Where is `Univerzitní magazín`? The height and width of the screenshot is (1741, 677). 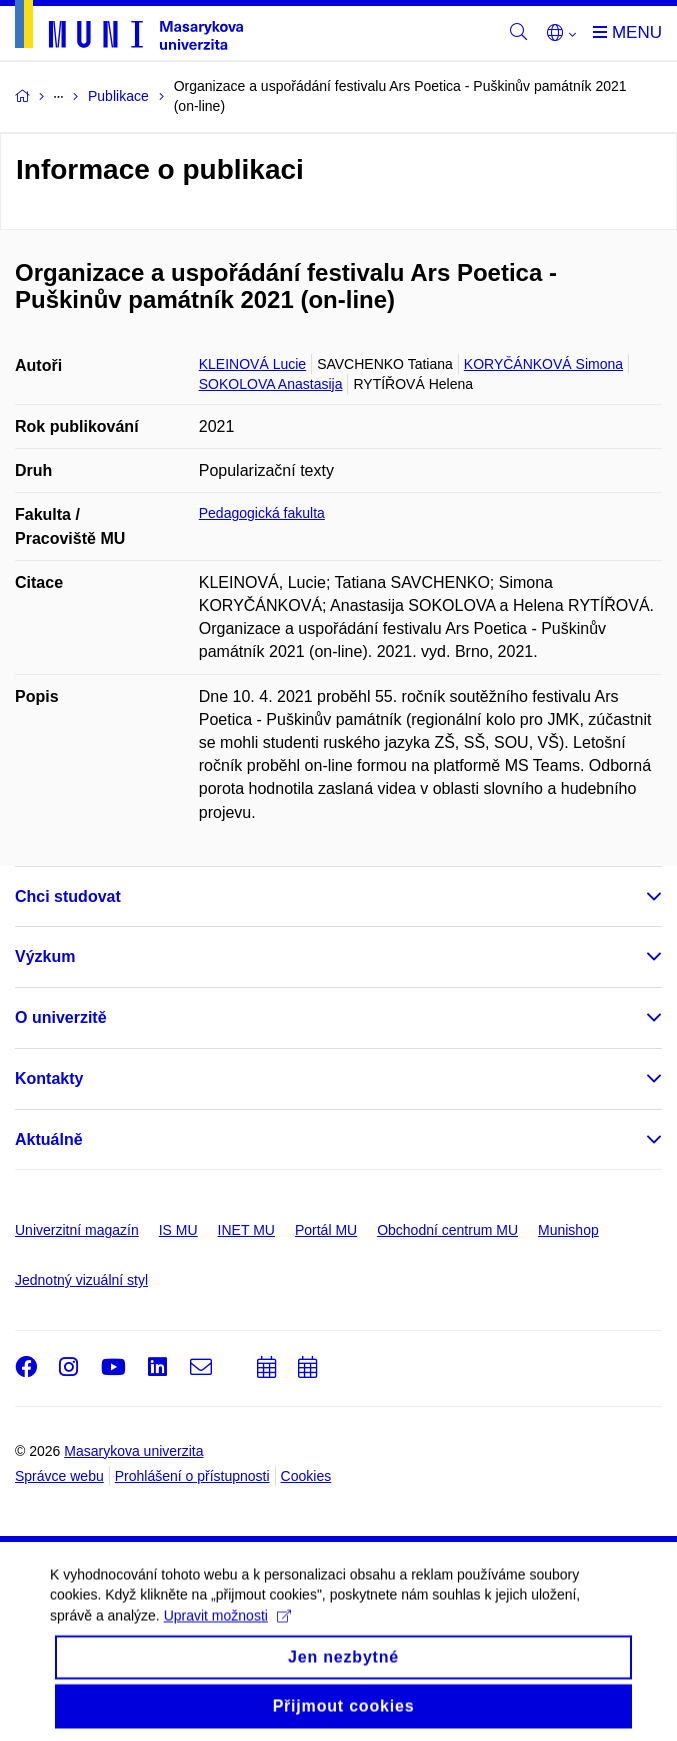 Univerzitní magazín is located at coordinates (77, 1230).